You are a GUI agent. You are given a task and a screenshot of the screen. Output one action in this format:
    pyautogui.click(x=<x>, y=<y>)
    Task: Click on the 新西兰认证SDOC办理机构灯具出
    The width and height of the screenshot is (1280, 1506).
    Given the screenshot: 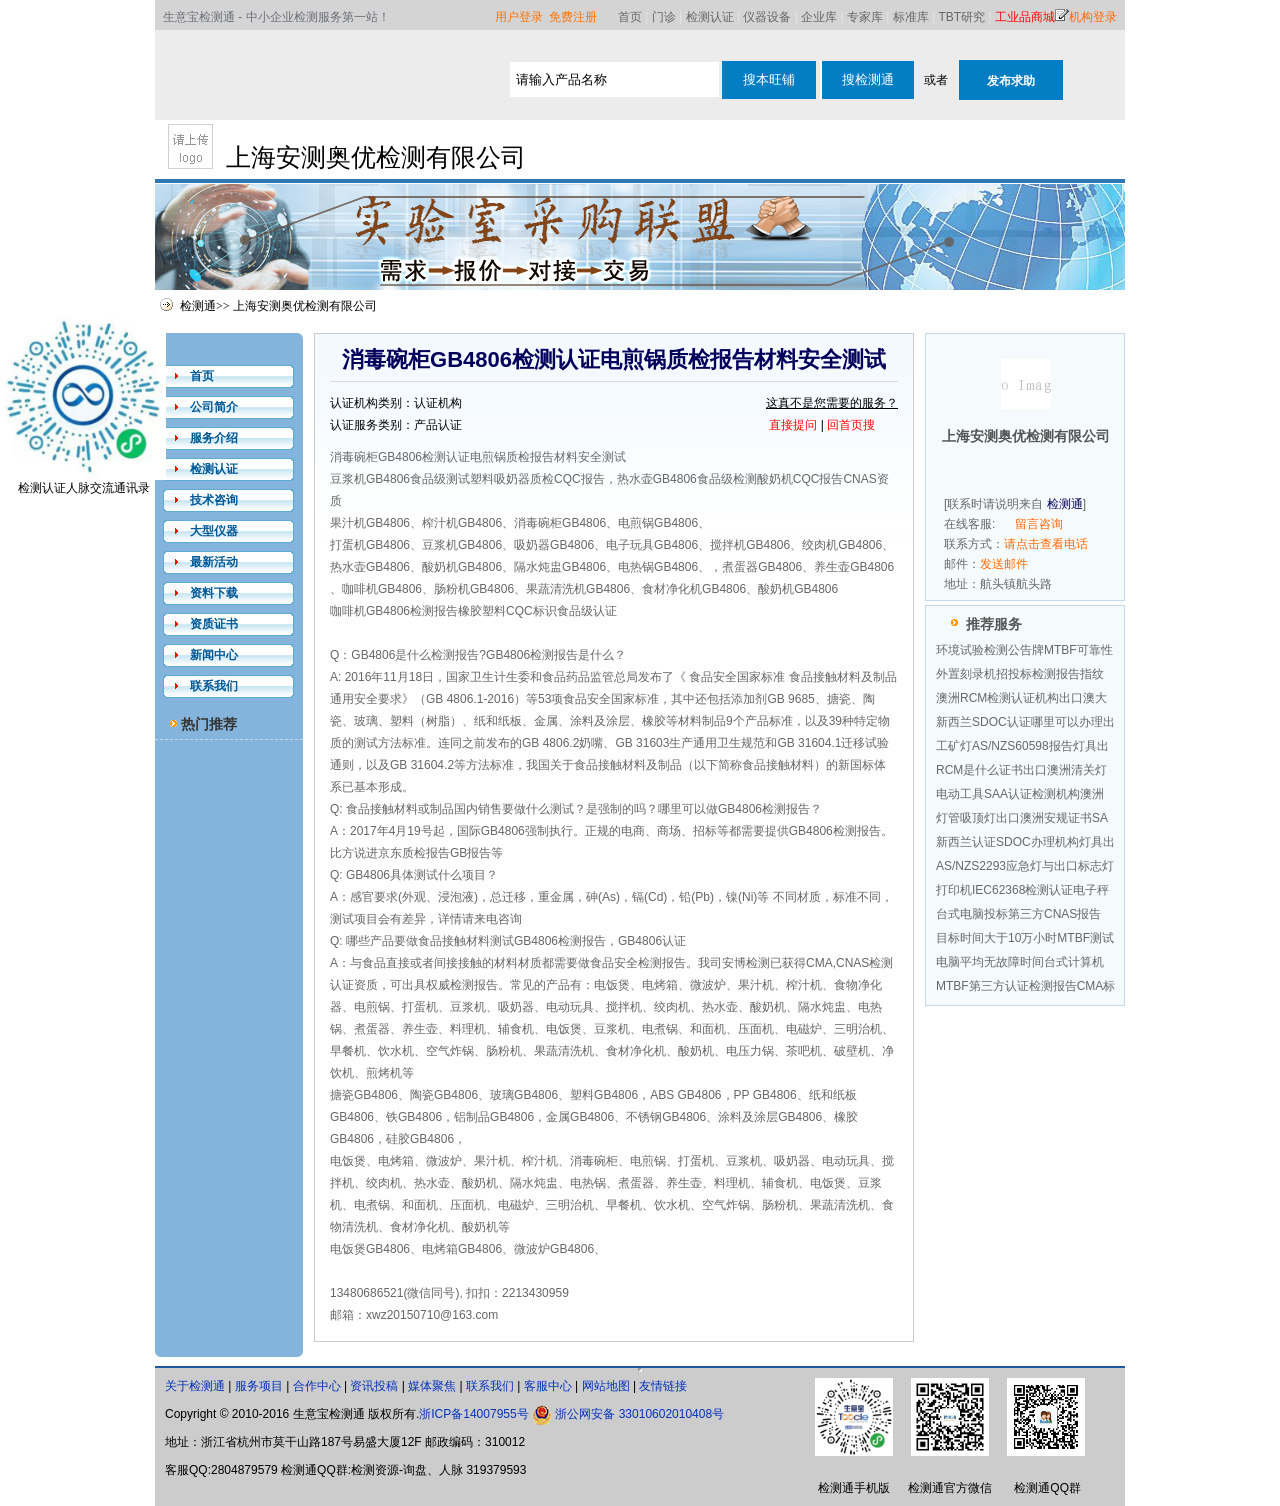 What is the action you would take?
    pyautogui.click(x=1025, y=842)
    